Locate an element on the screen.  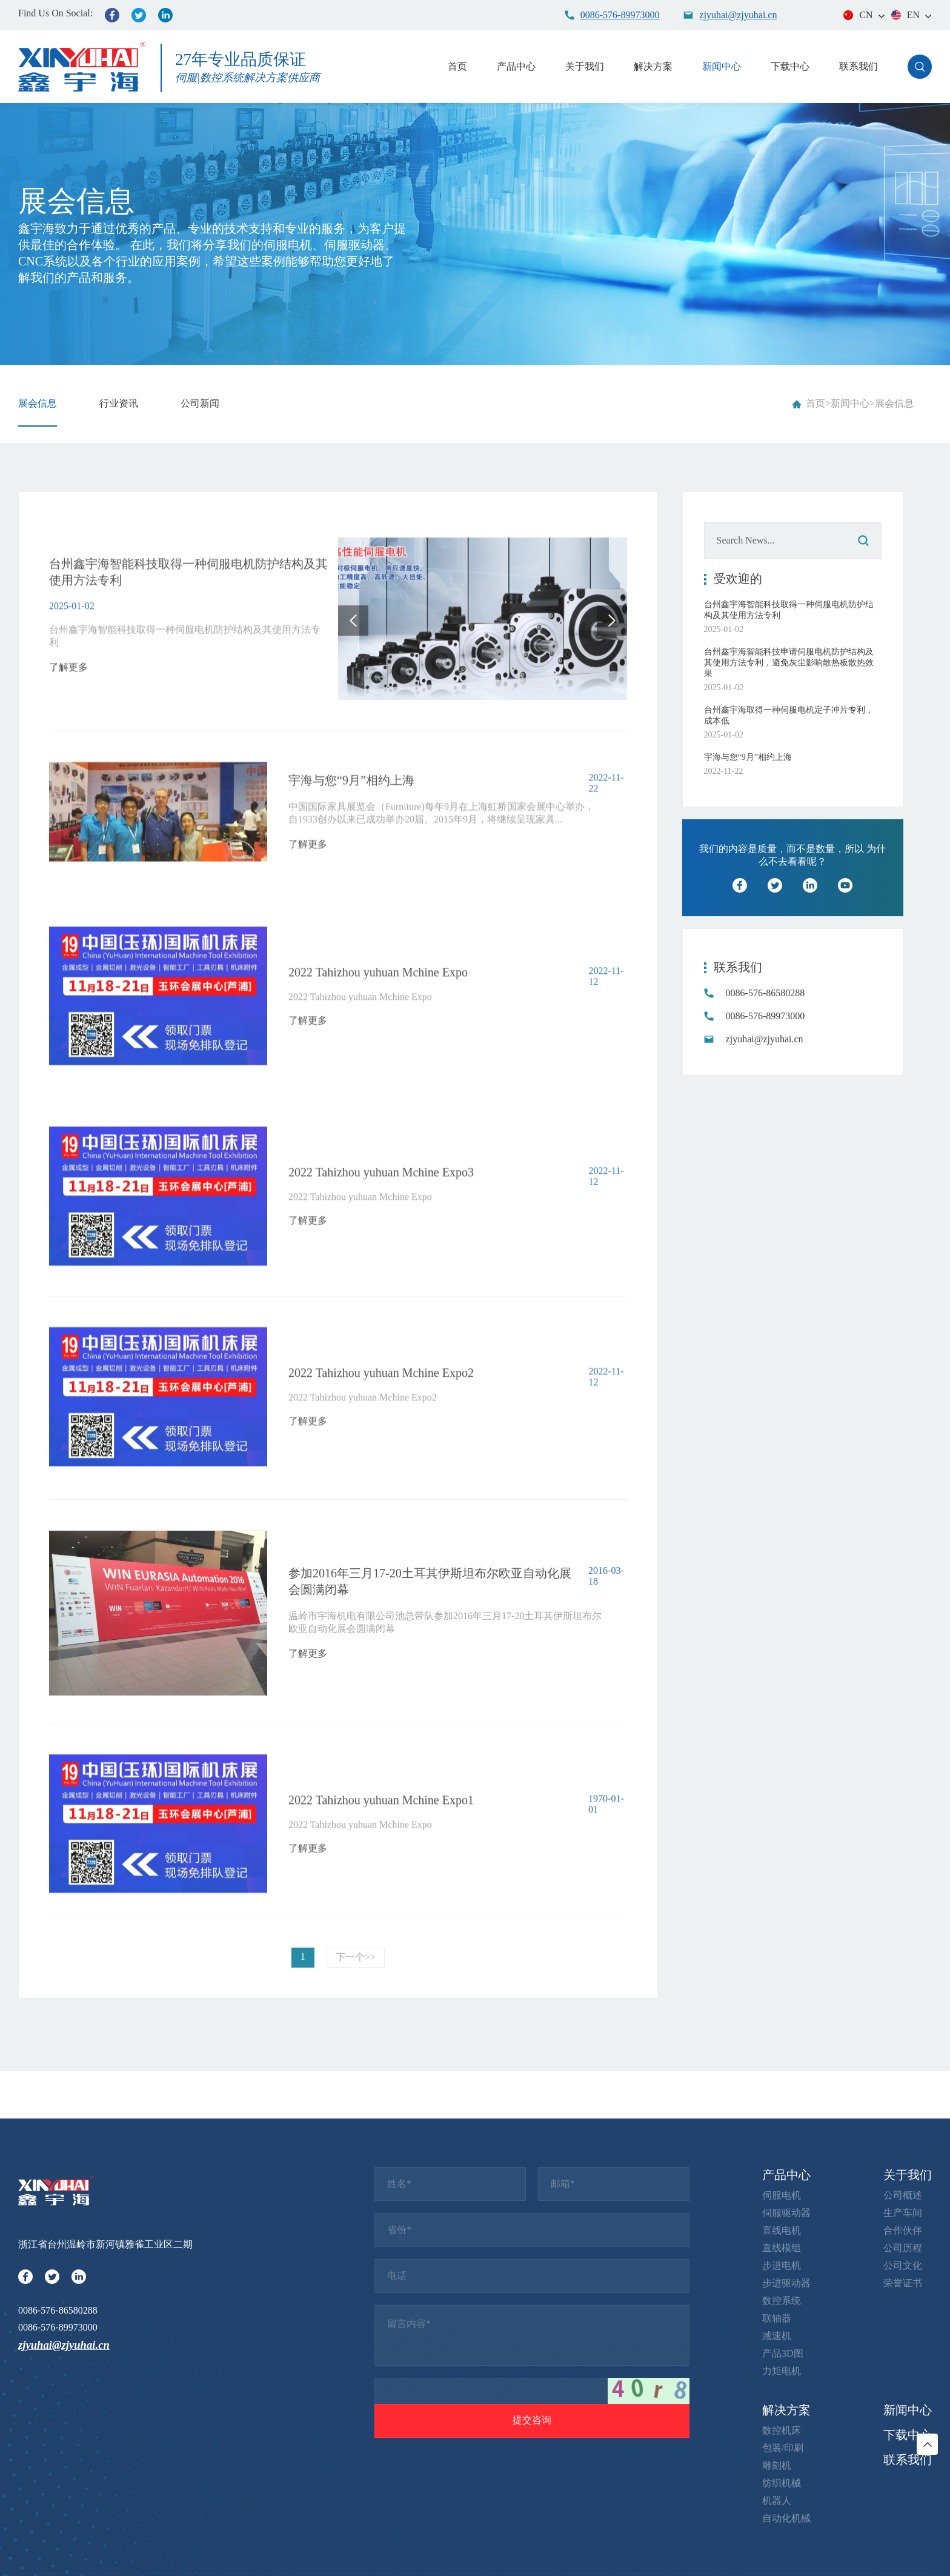
[button] is located at coordinates (353, 708).